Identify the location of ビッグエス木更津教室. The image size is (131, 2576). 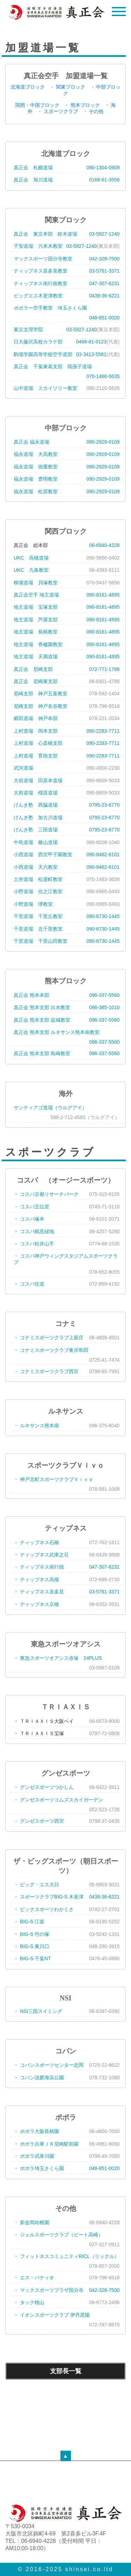
(38, 295).